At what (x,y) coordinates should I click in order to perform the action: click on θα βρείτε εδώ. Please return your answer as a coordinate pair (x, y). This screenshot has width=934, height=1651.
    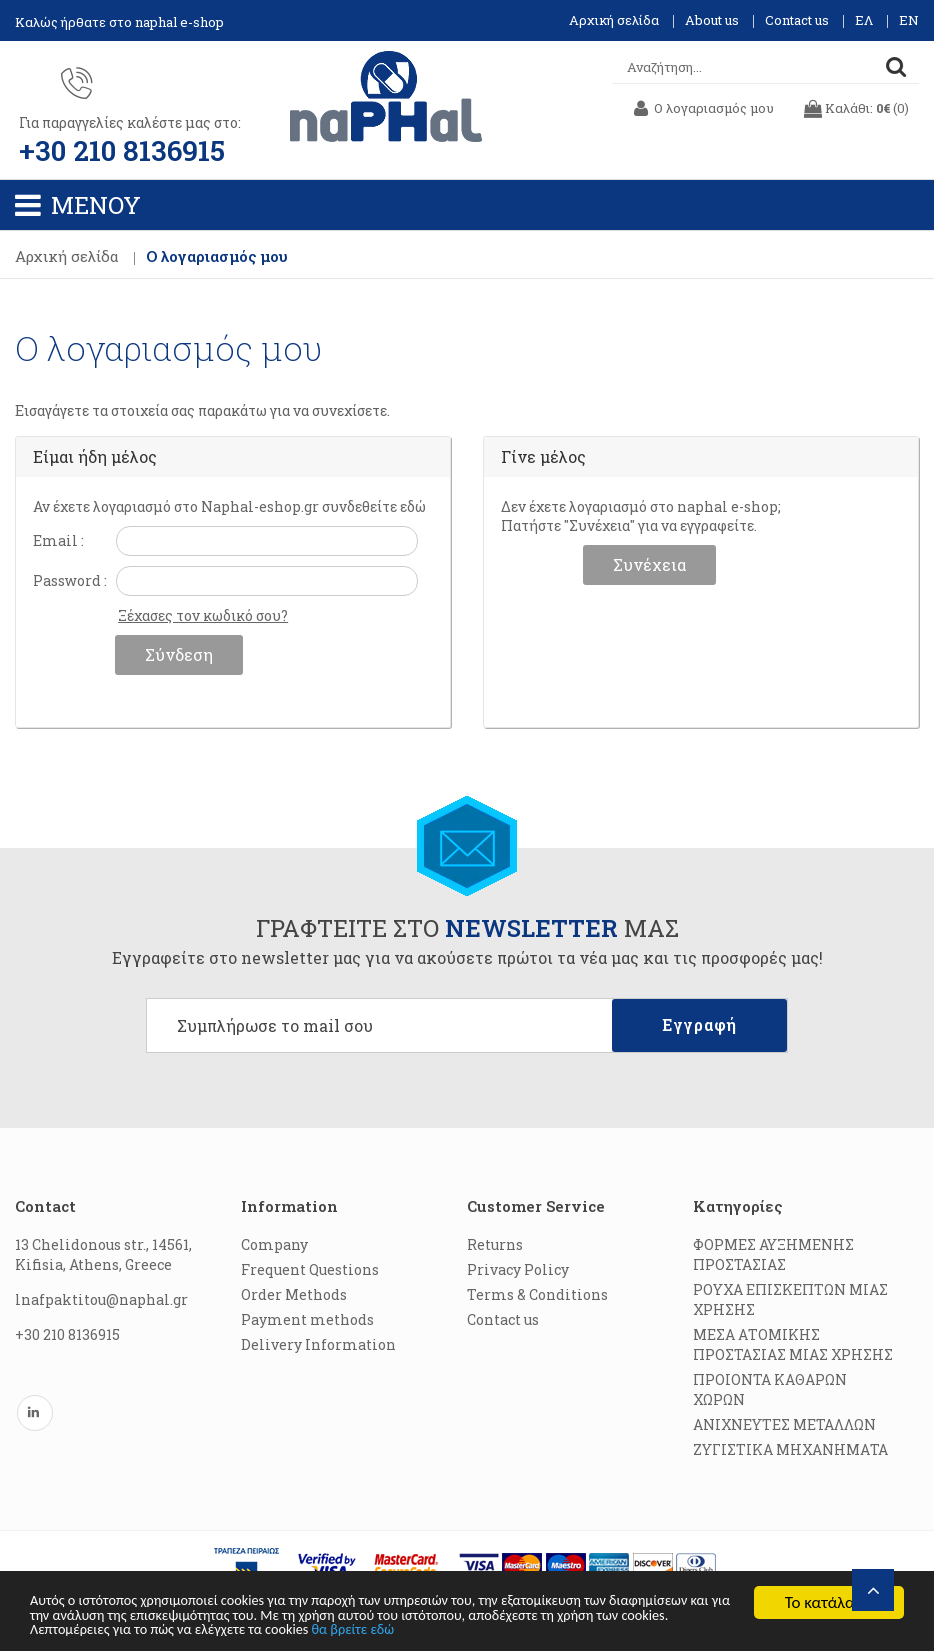
    Looking at the image, I should click on (658, 1629).